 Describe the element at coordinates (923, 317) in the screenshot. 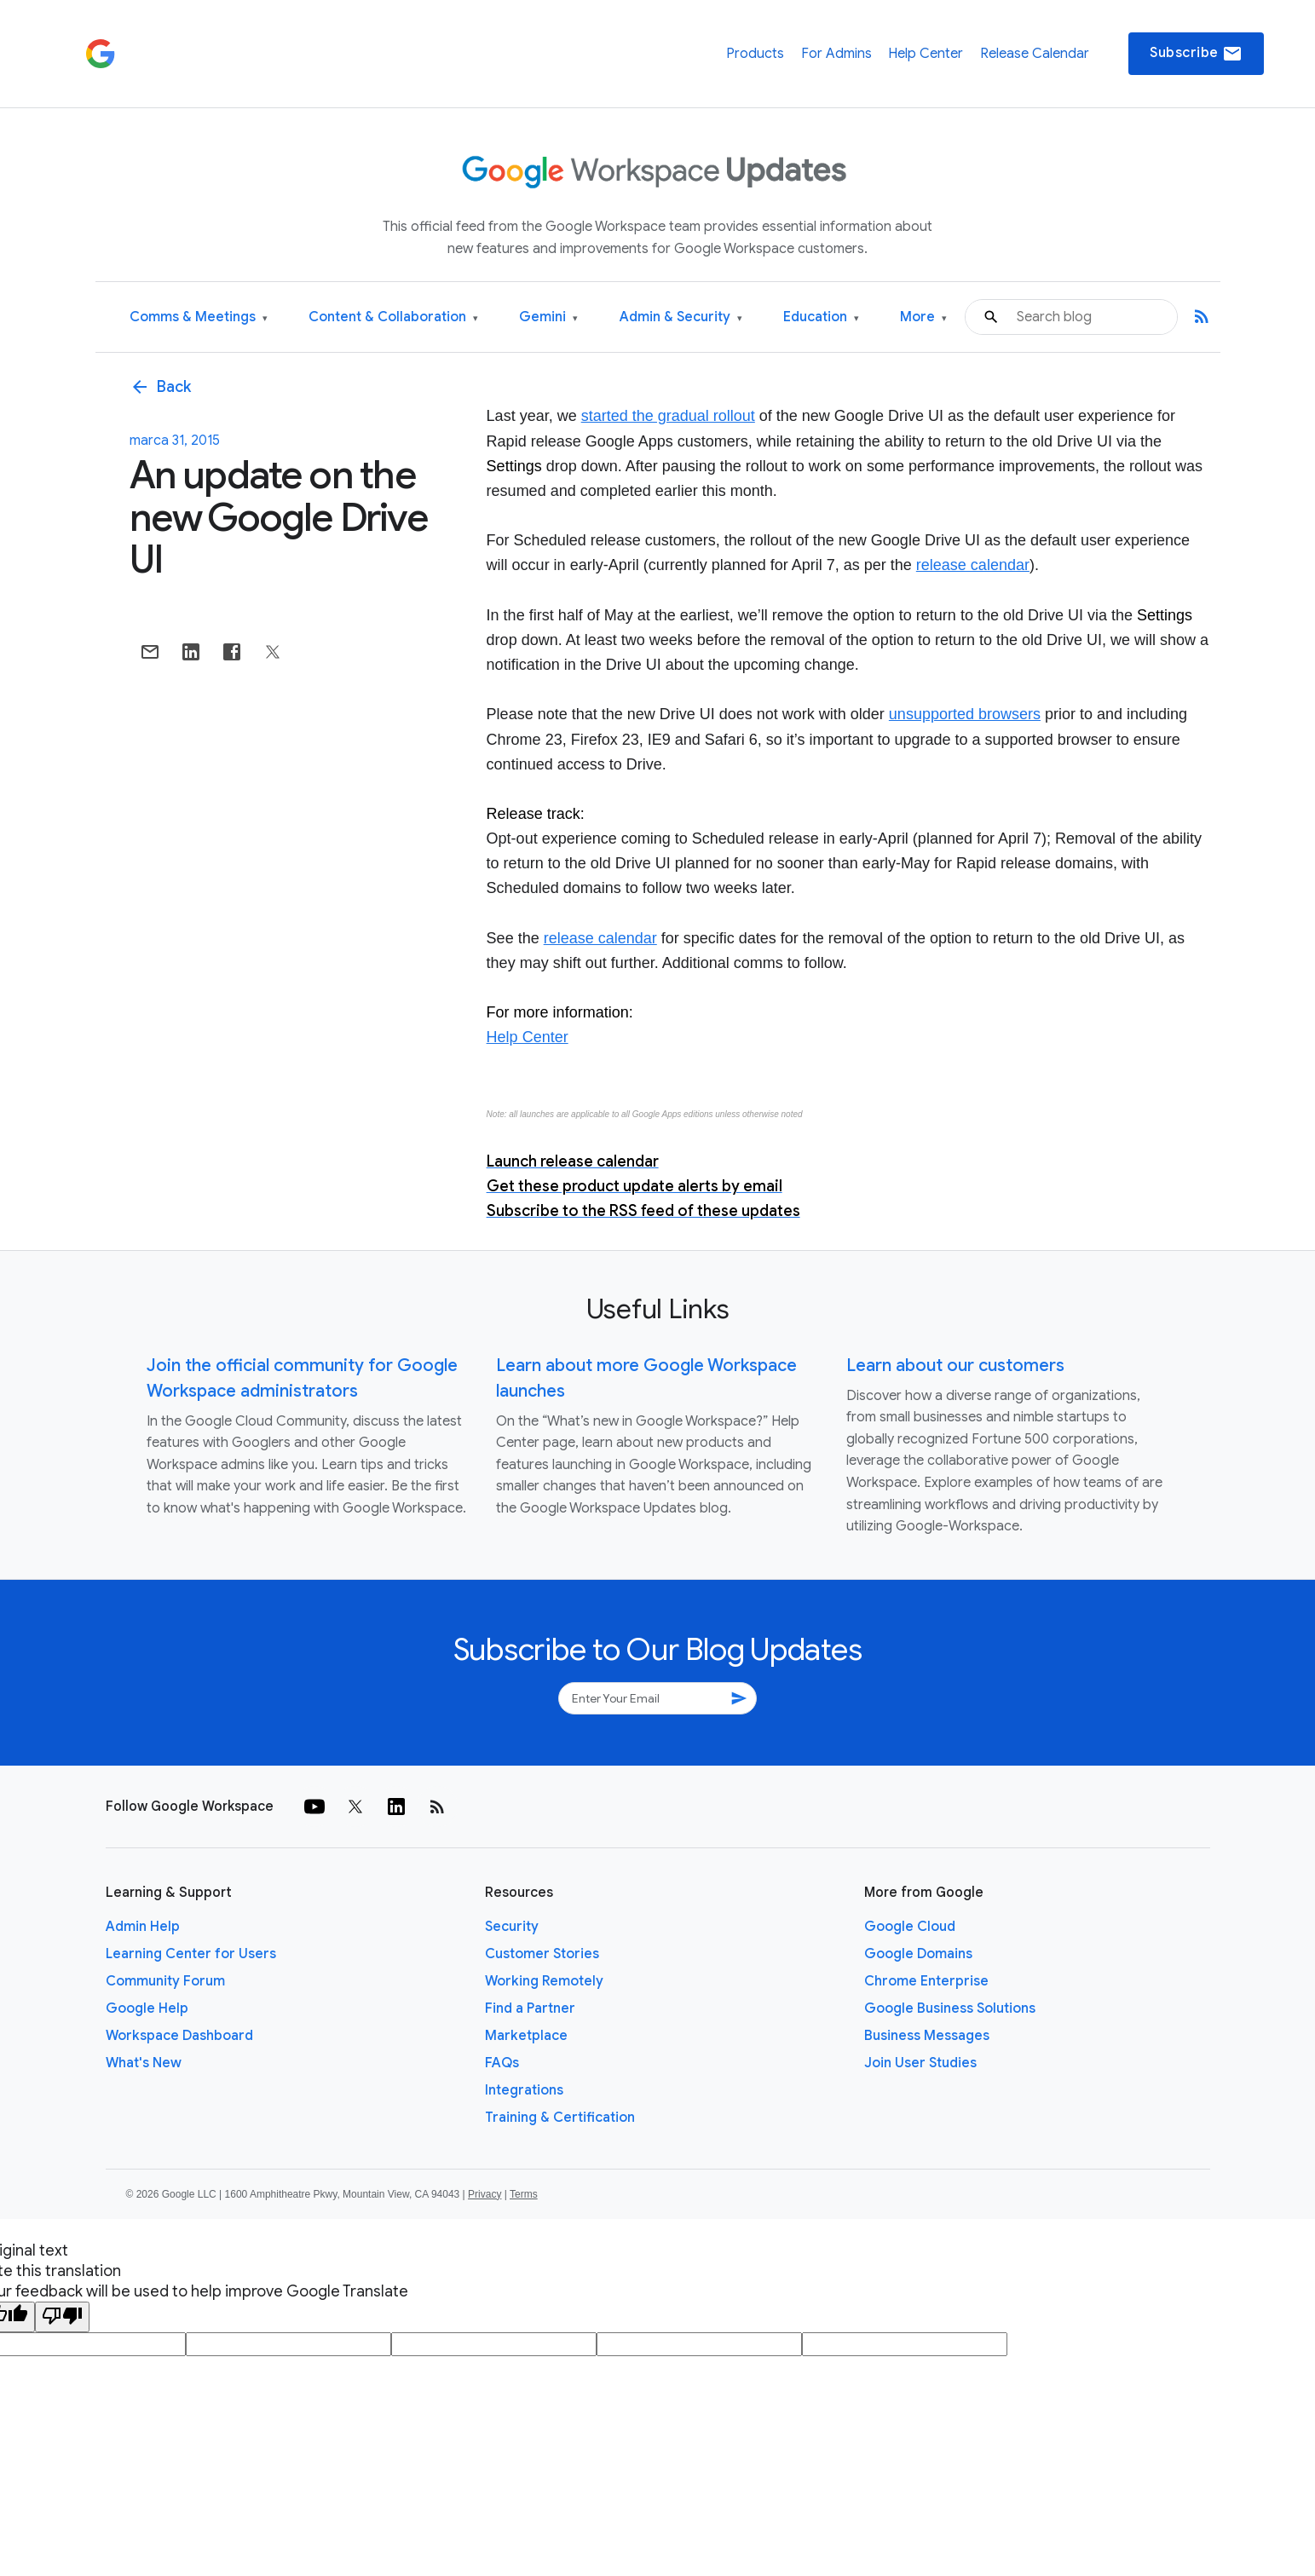

I see `More` at that location.